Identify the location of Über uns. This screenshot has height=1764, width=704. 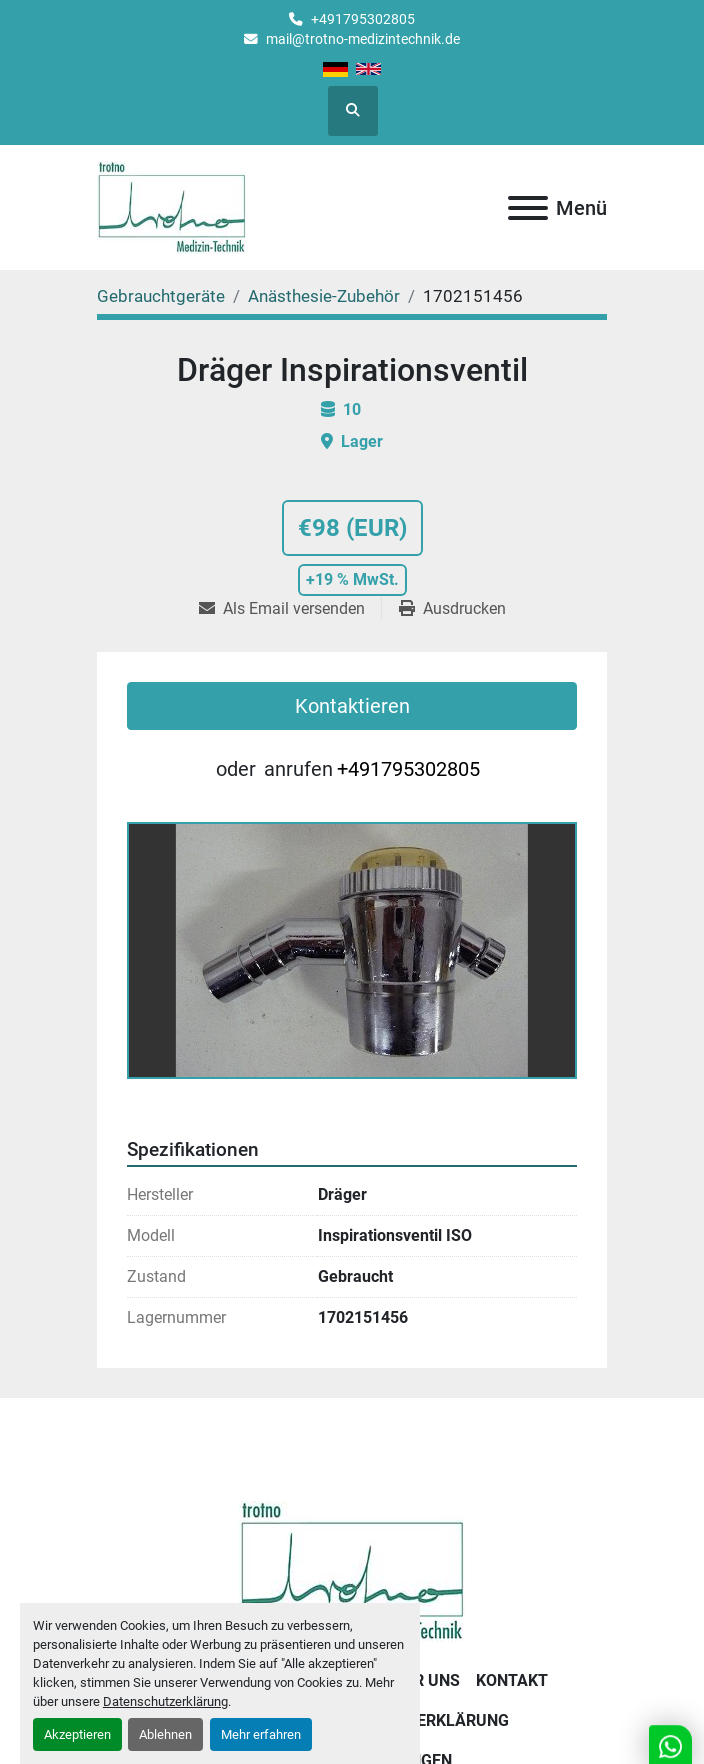
(422, 1680).